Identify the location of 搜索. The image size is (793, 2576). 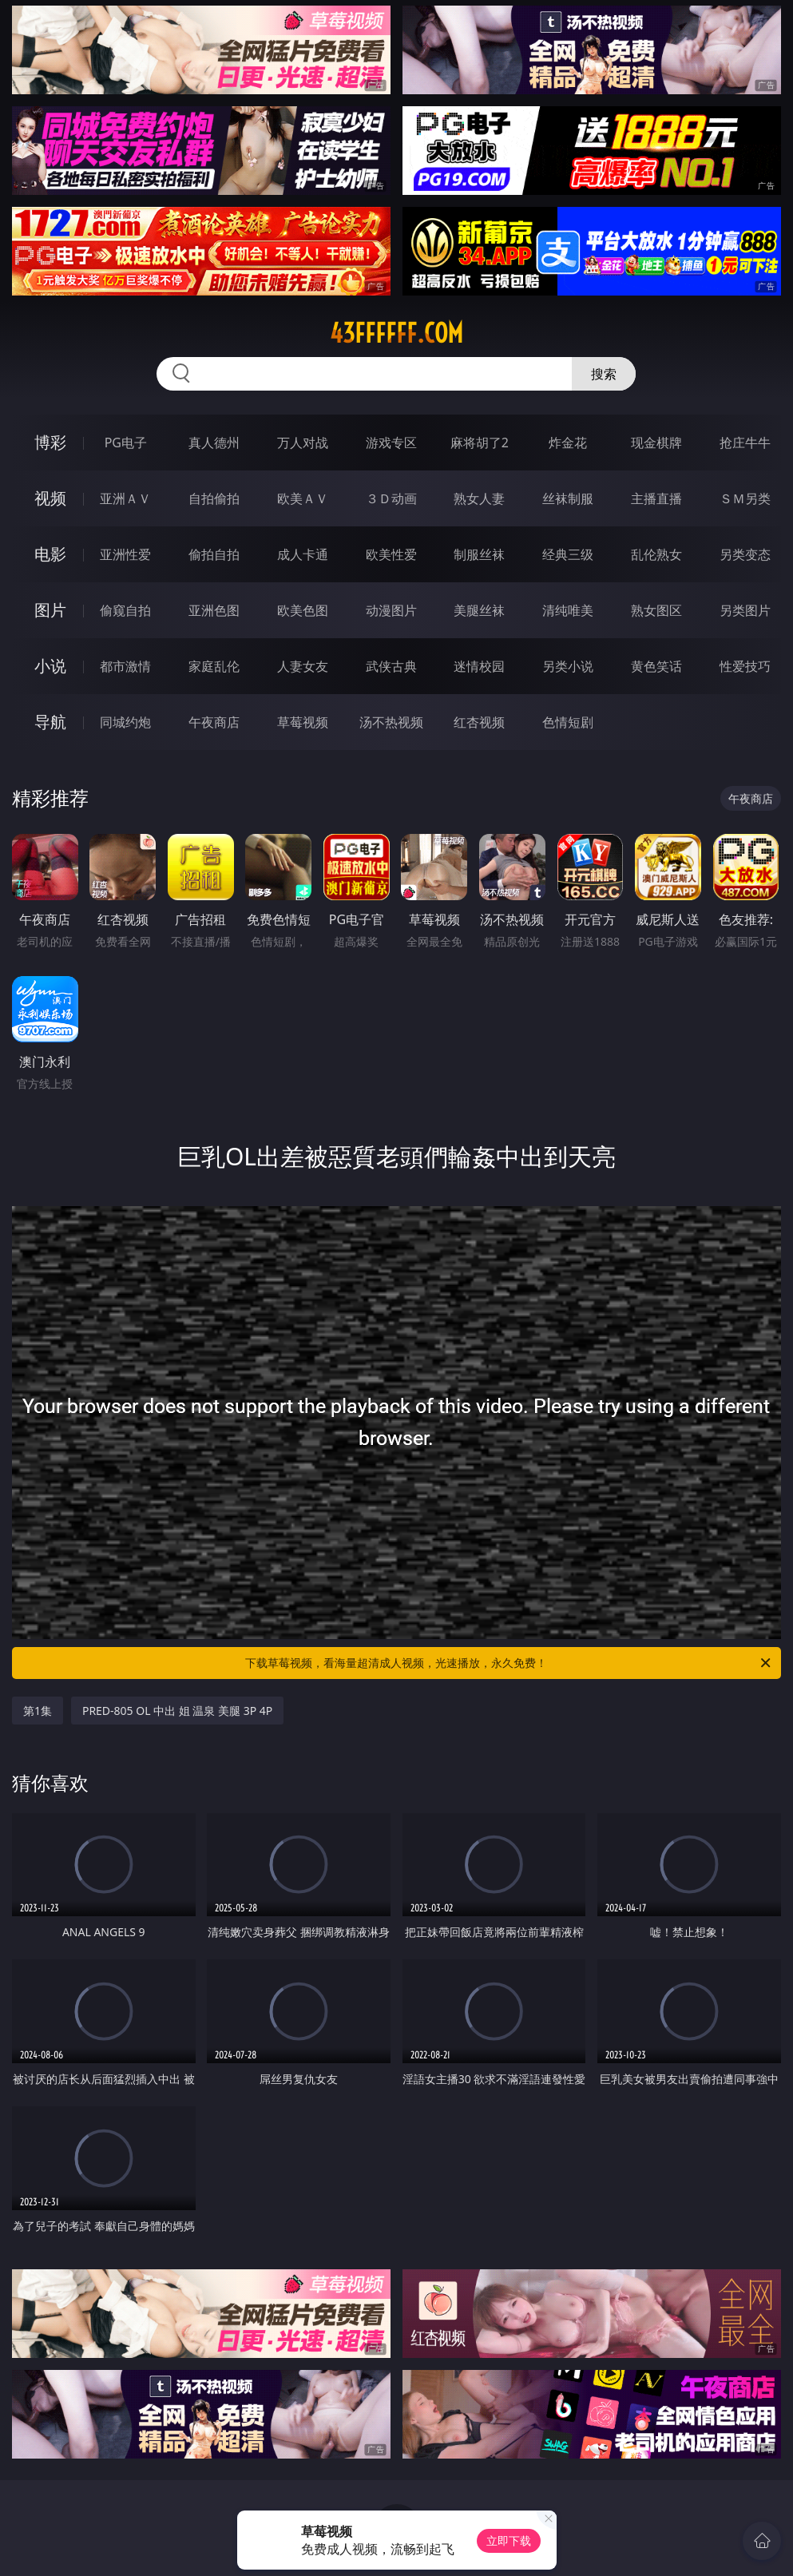
(604, 374).